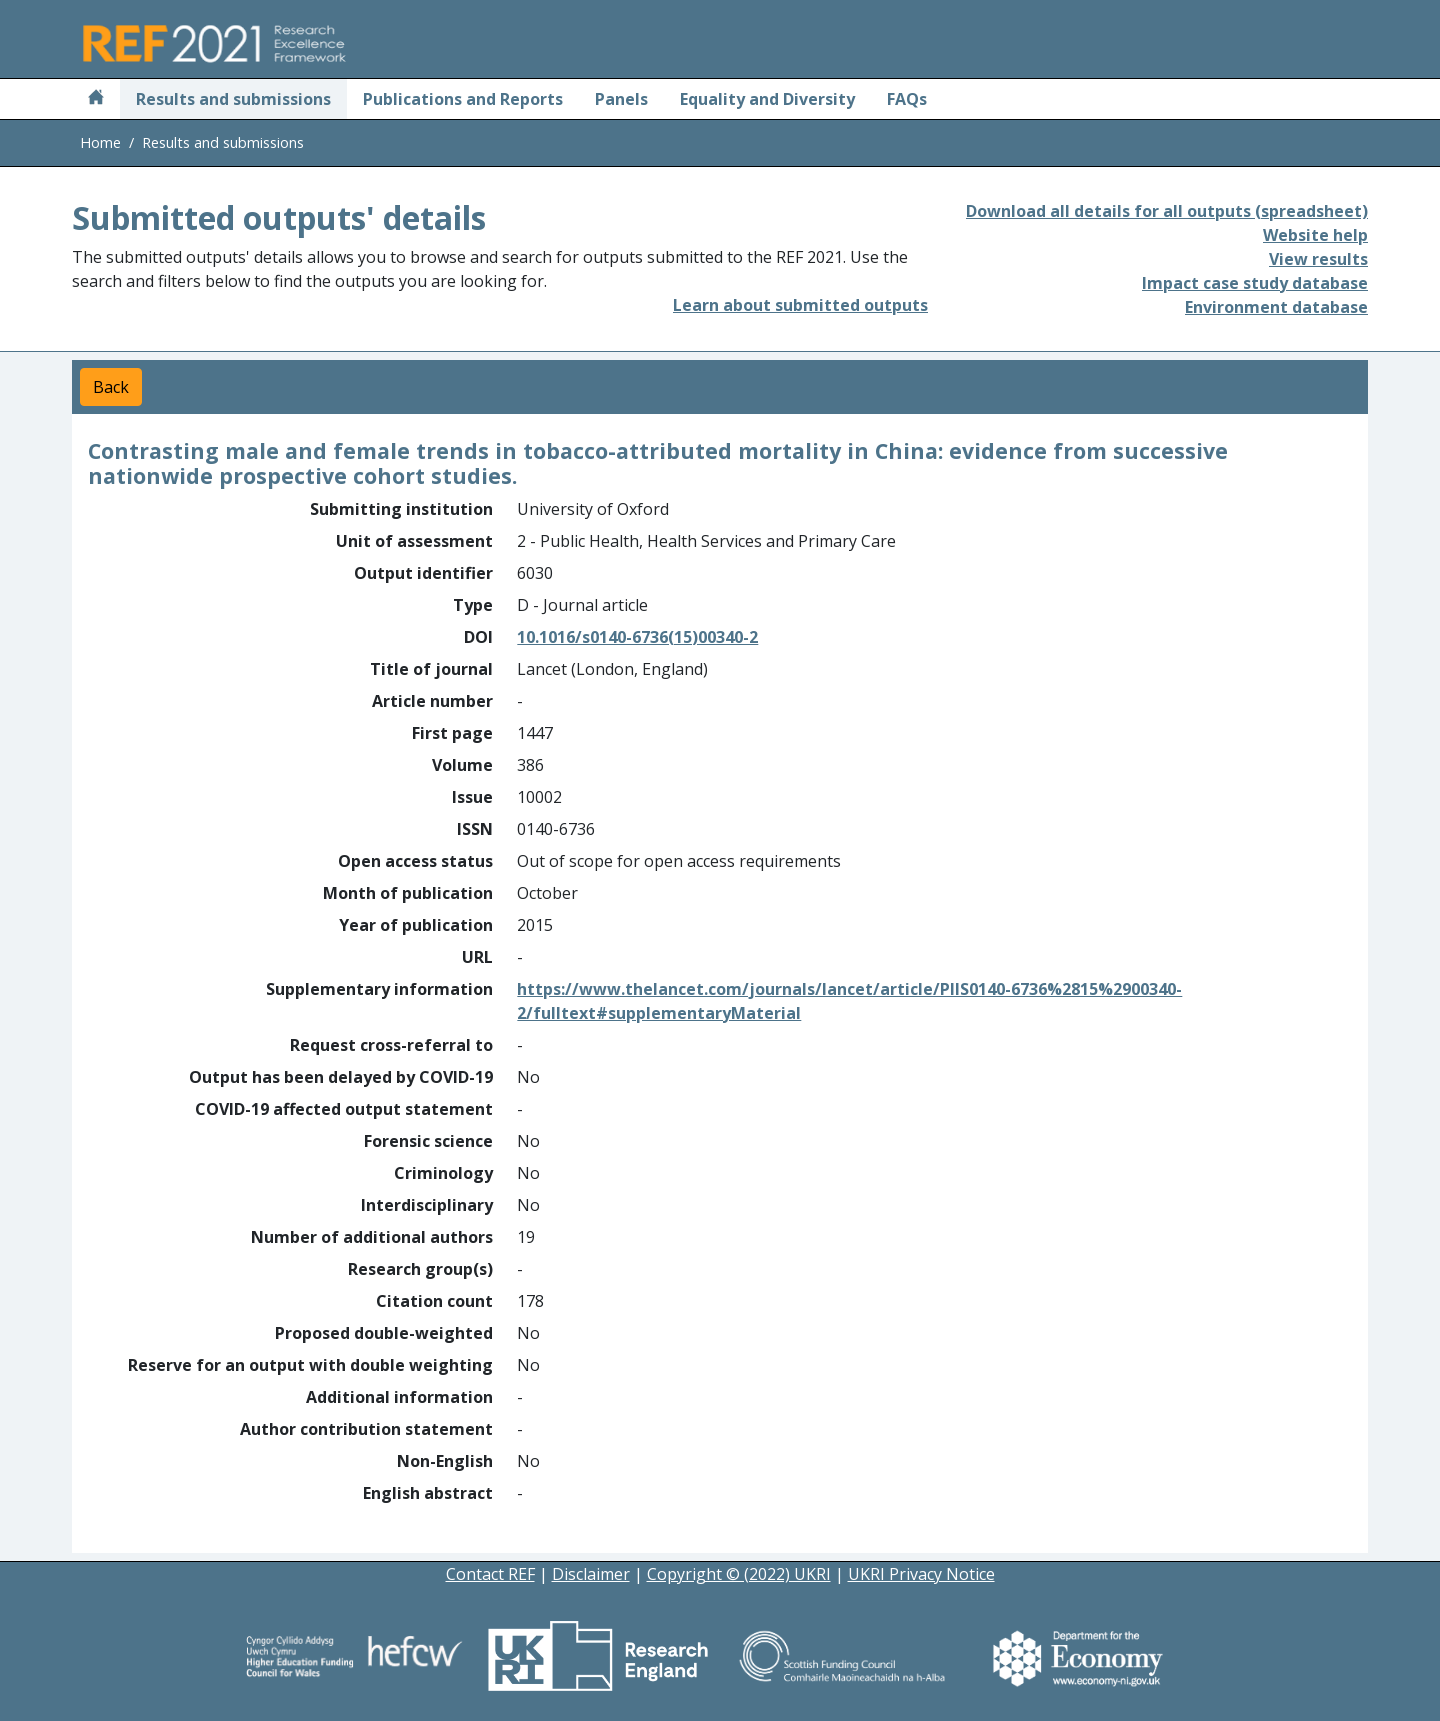  I want to click on 10.1016/s0140-6736(15)00340-2, so click(637, 637).